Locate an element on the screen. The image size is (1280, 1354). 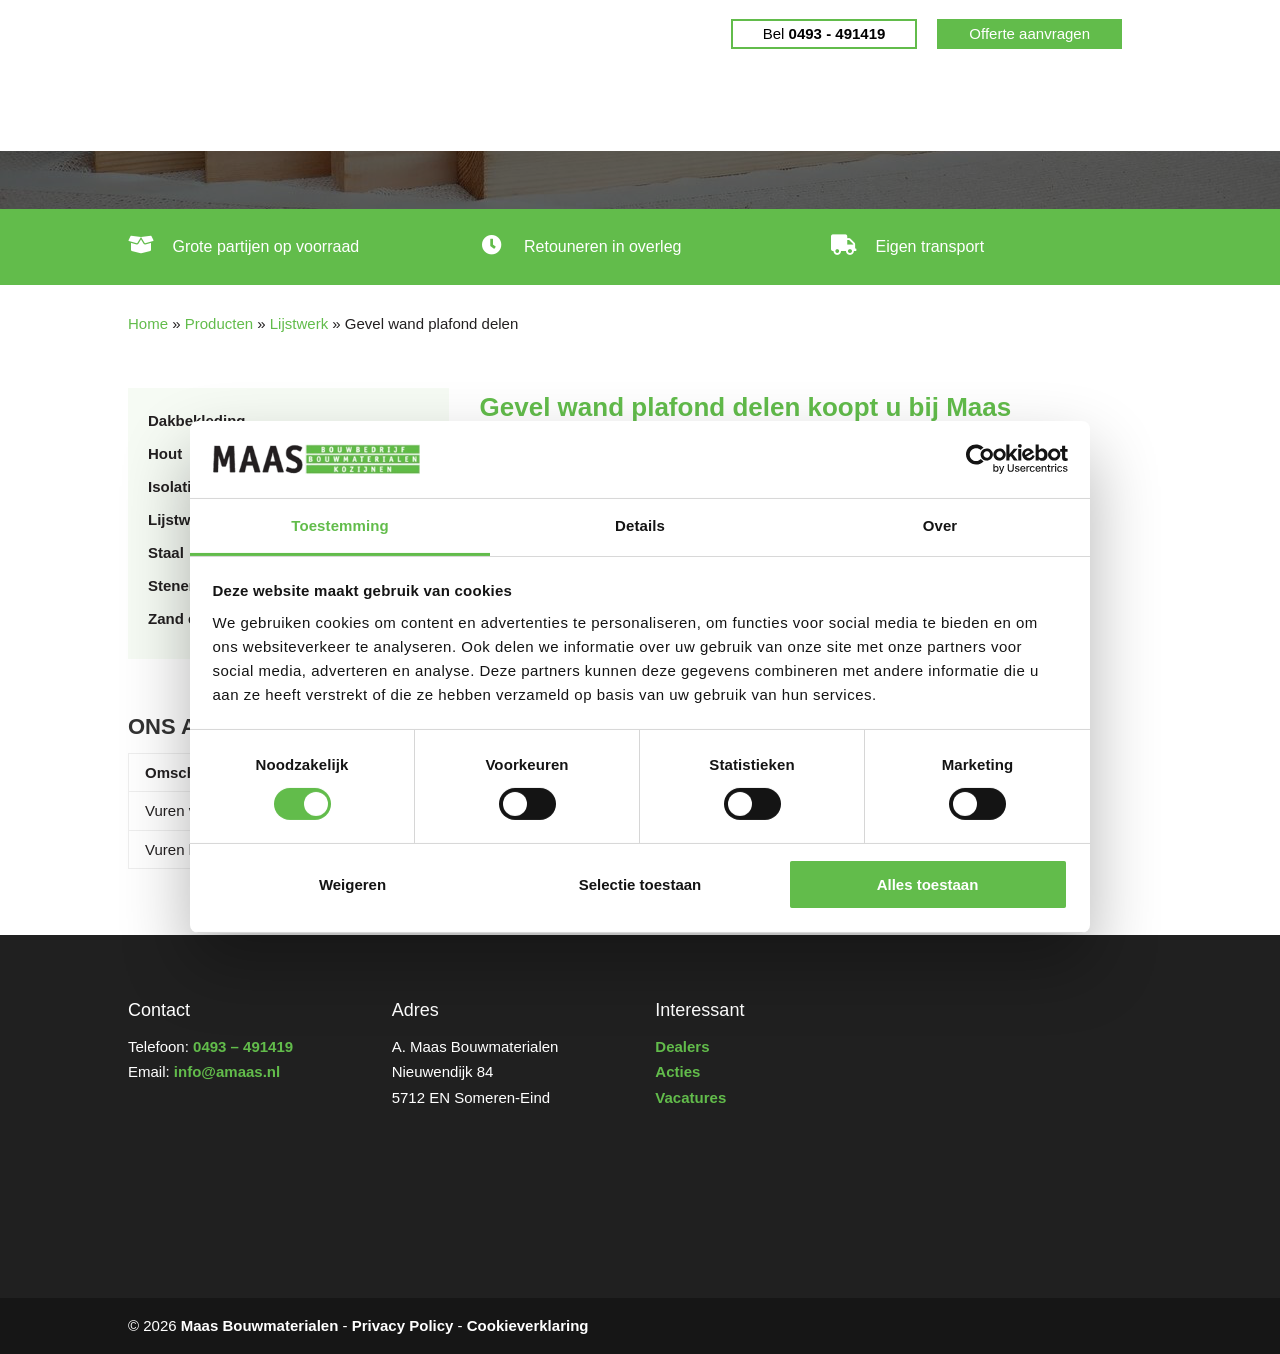
Acties is located at coordinates (677, 1071).